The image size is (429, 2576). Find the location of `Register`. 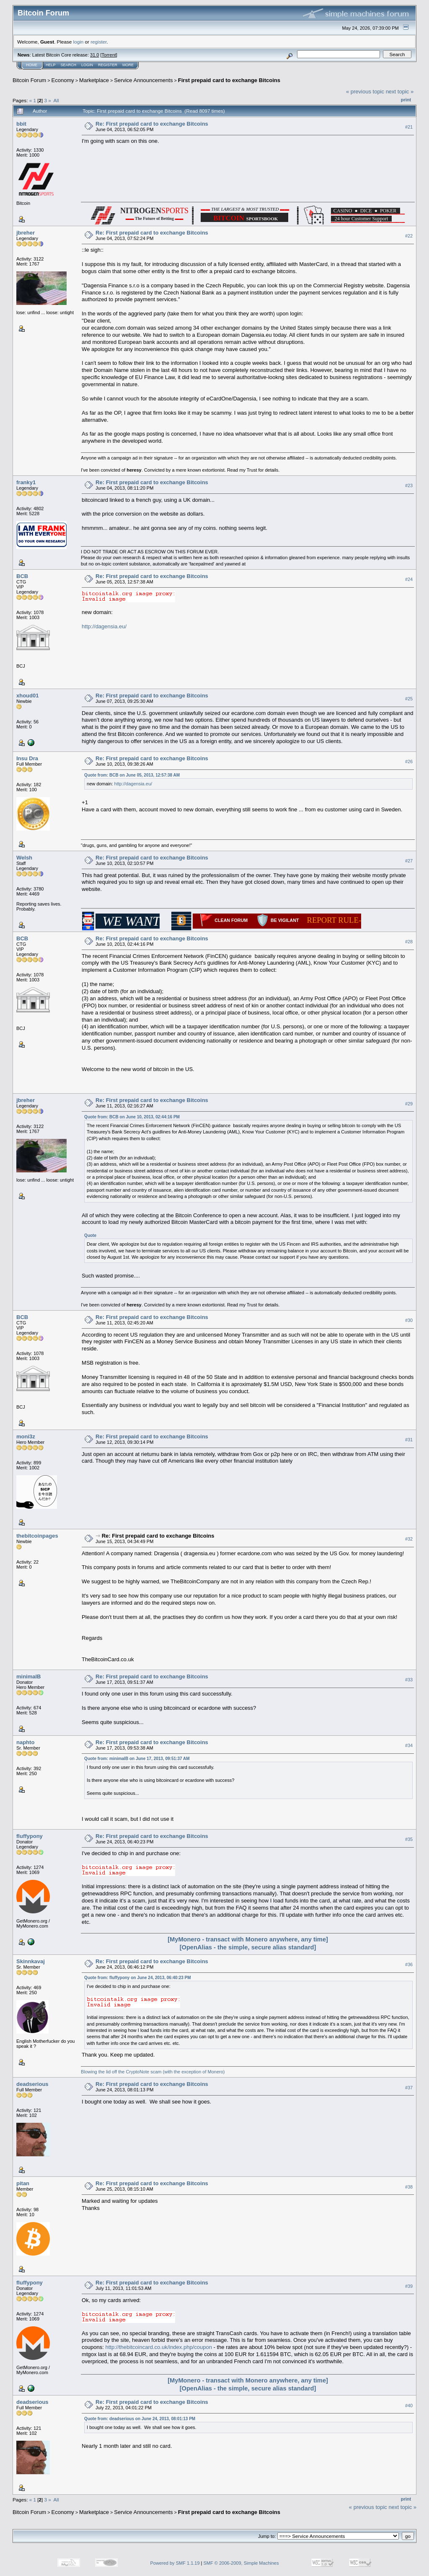

Register is located at coordinates (107, 65).